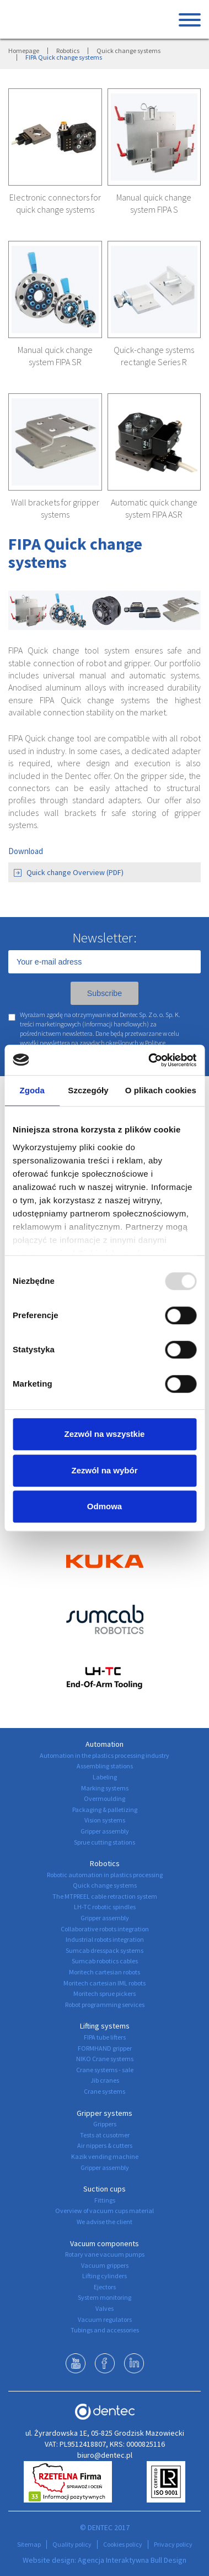 The height and width of the screenshot is (2576, 209). Describe the element at coordinates (104, 1983) in the screenshot. I see `Moritech cartesian IML robots` at that location.